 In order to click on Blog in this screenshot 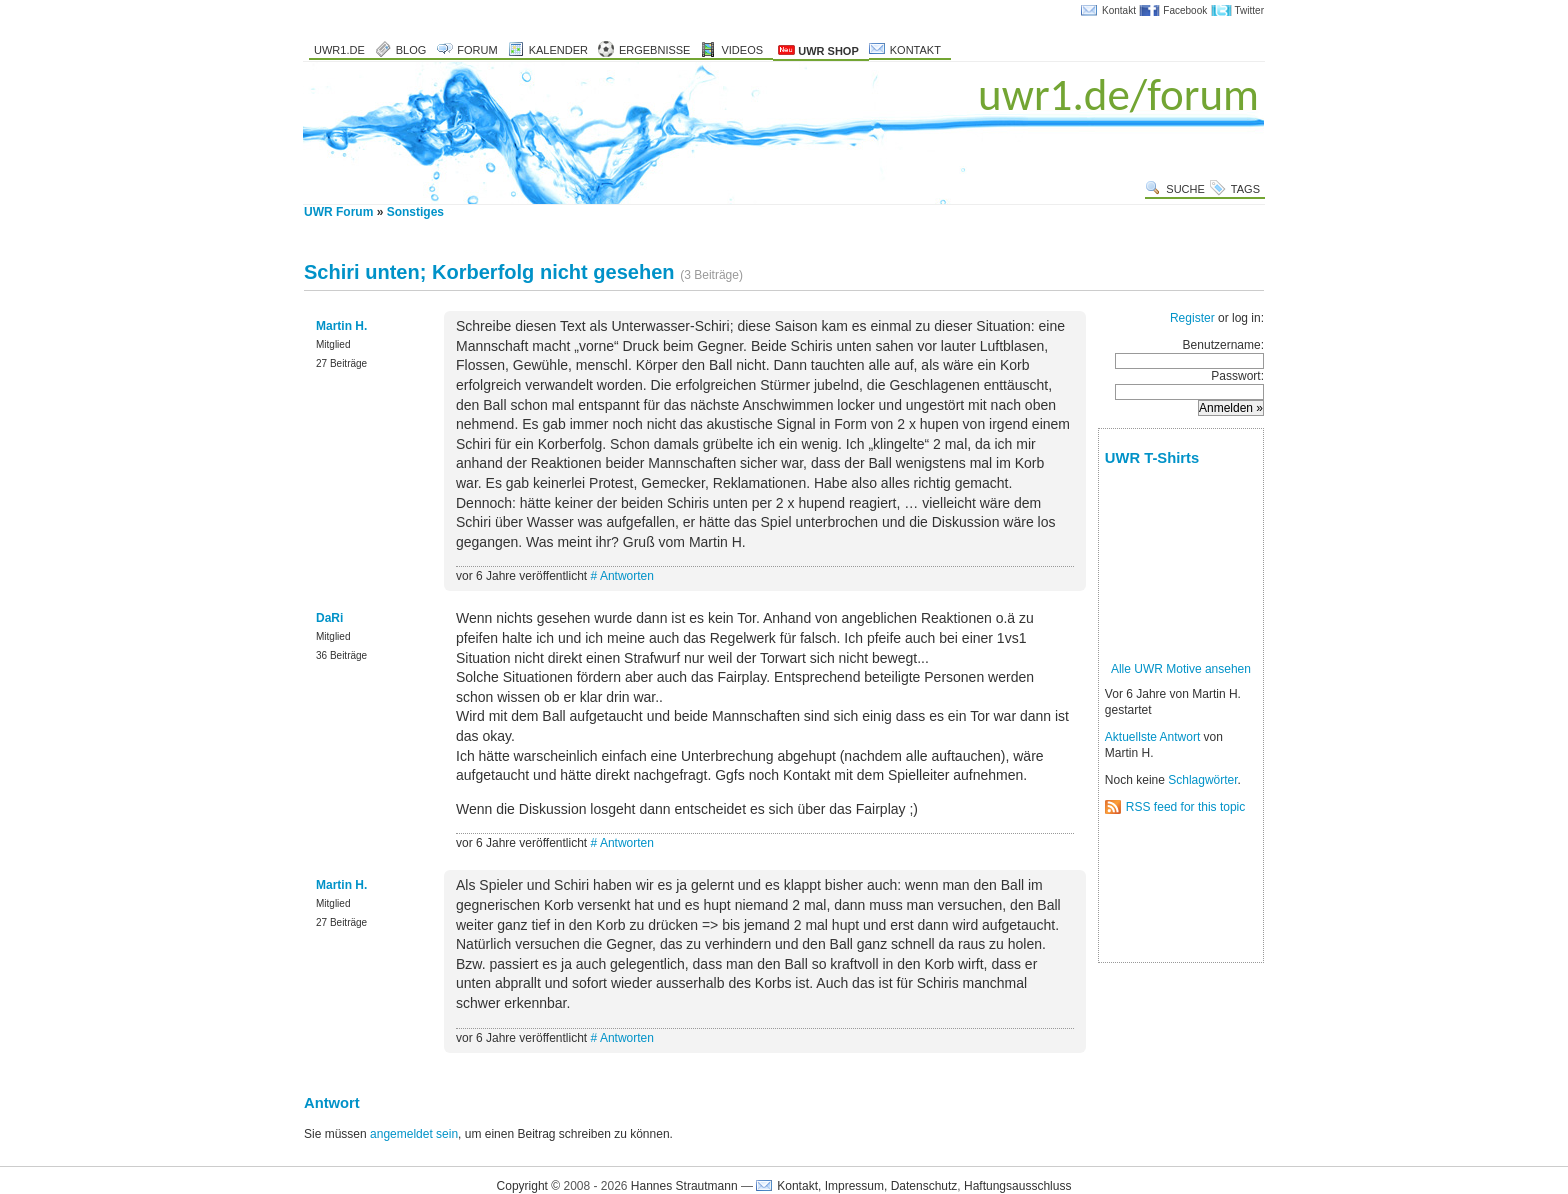, I will do `click(411, 50)`.